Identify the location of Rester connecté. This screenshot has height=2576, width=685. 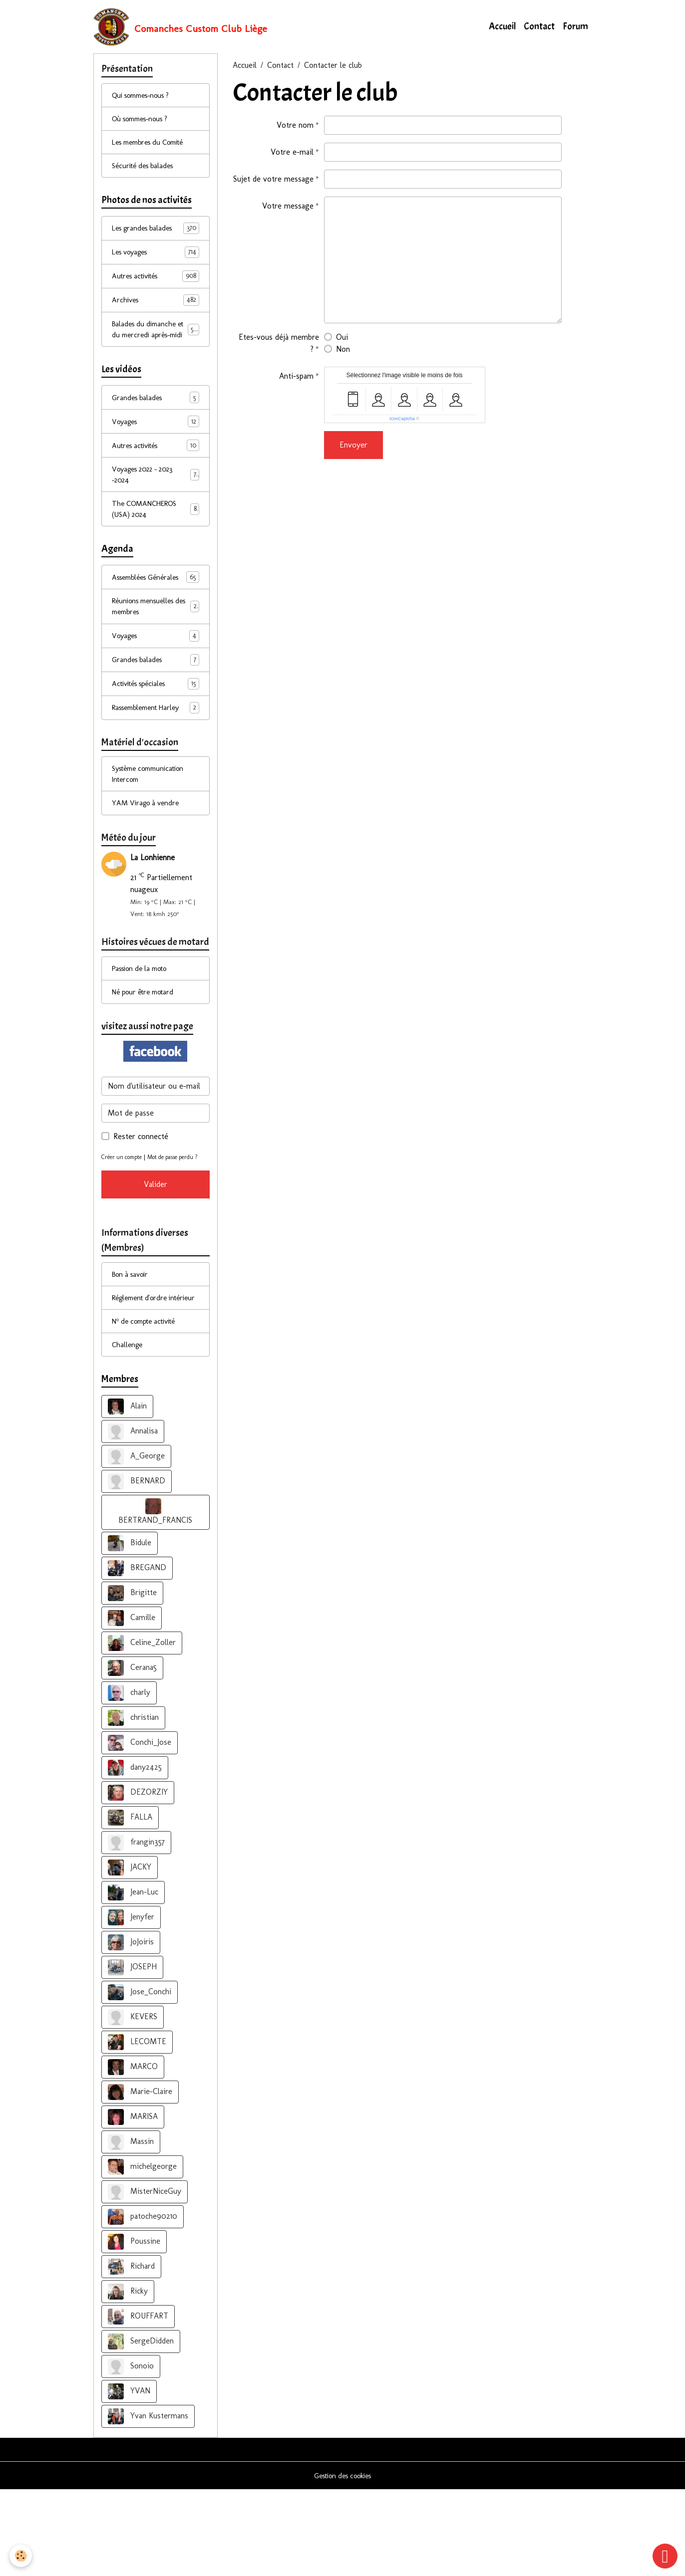
(140, 1193).